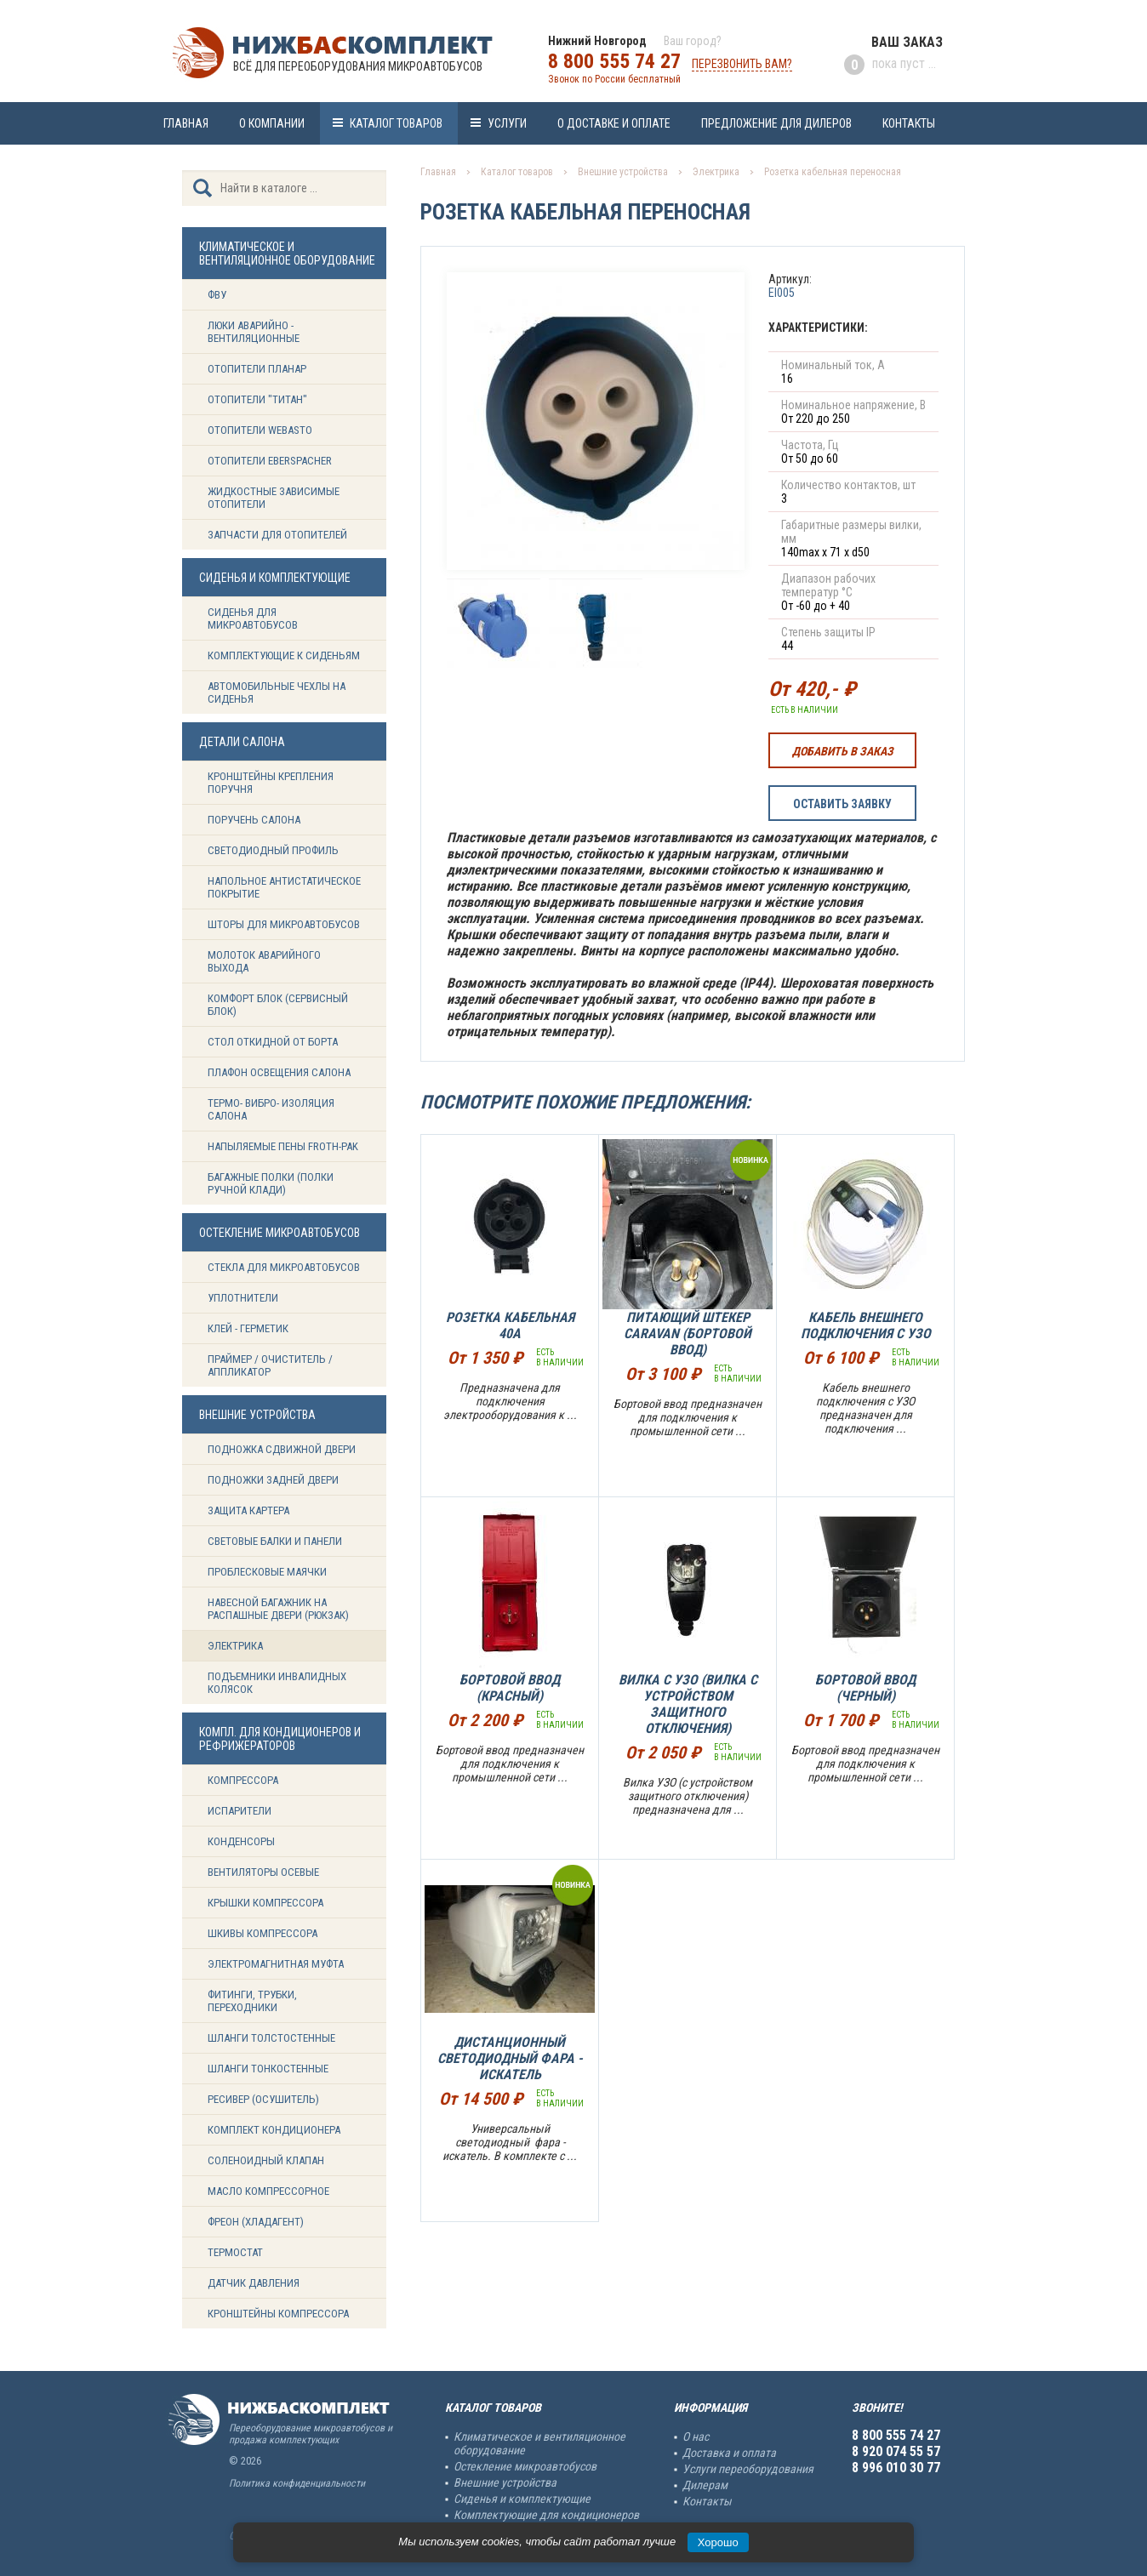 The height and width of the screenshot is (2576, 1147). What do you see at coordinates (687, 1333) in the screenshot?
I see `Питающий штекер Caravan (Бортовой ввод)` at bounding box center [687, 1333].